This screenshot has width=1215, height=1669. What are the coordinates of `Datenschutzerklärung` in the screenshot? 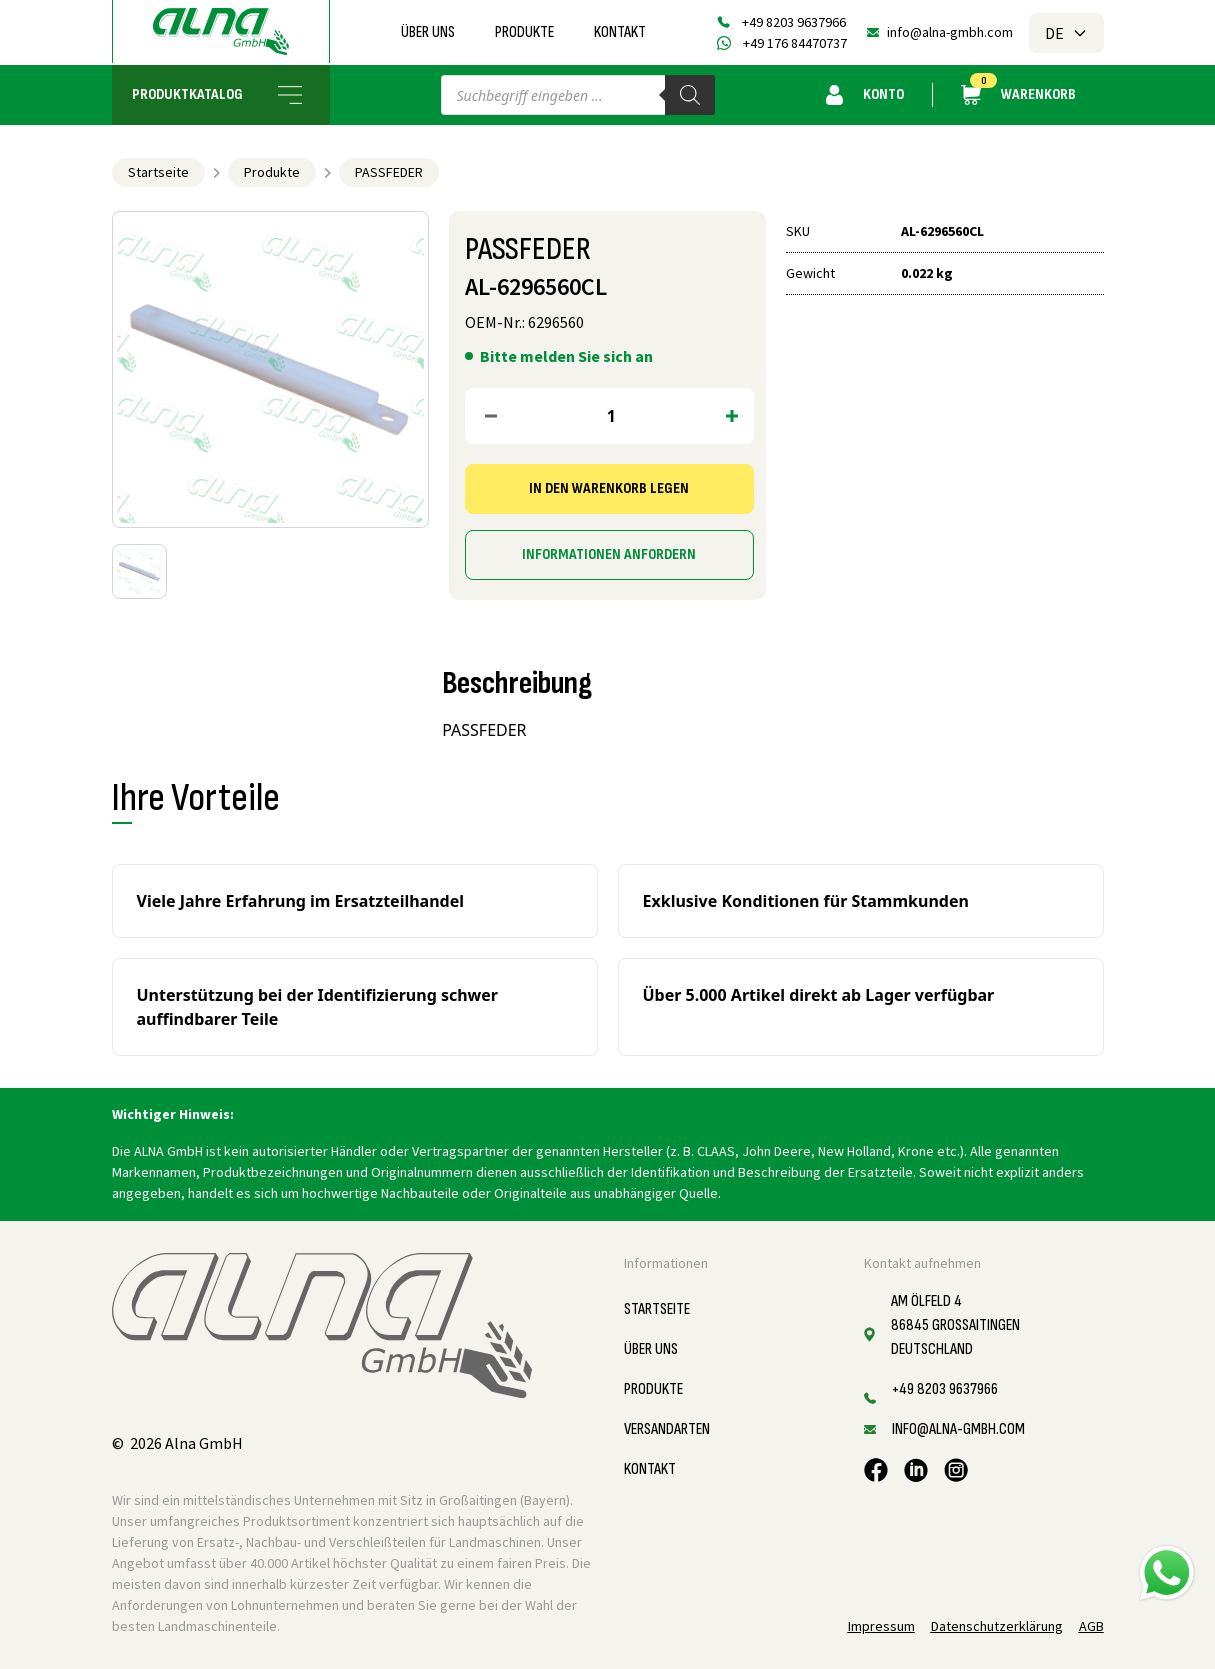 It's located at (997, 1626).